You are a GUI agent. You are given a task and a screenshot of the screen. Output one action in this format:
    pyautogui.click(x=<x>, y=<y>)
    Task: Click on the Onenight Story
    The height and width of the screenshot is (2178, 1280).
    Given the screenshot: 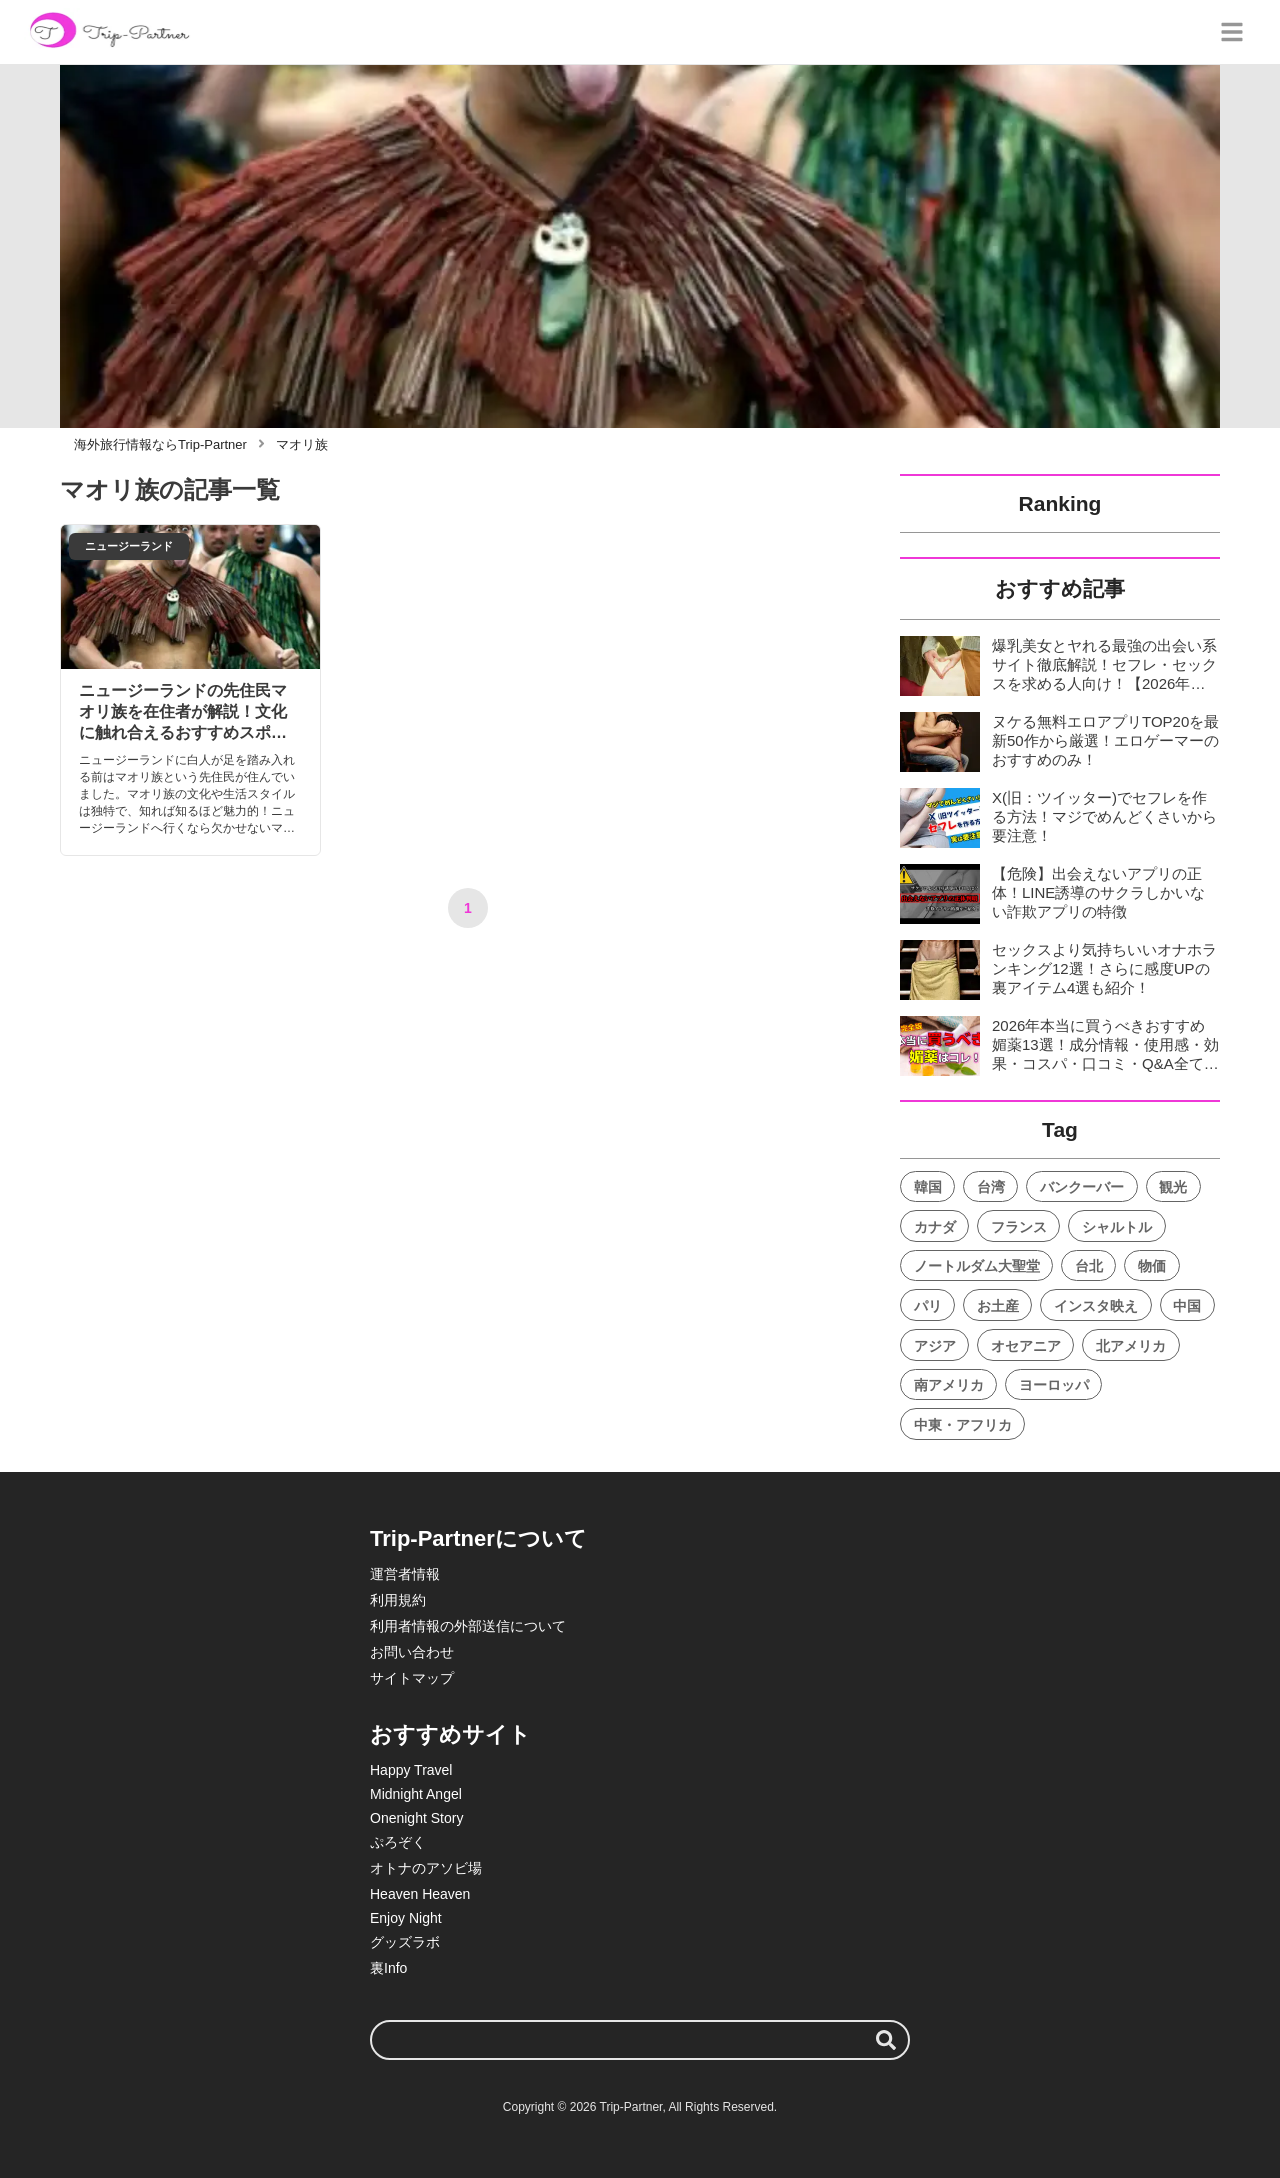 What is the action you would take?
    pyautogui.click(x=416, y=1818)
    